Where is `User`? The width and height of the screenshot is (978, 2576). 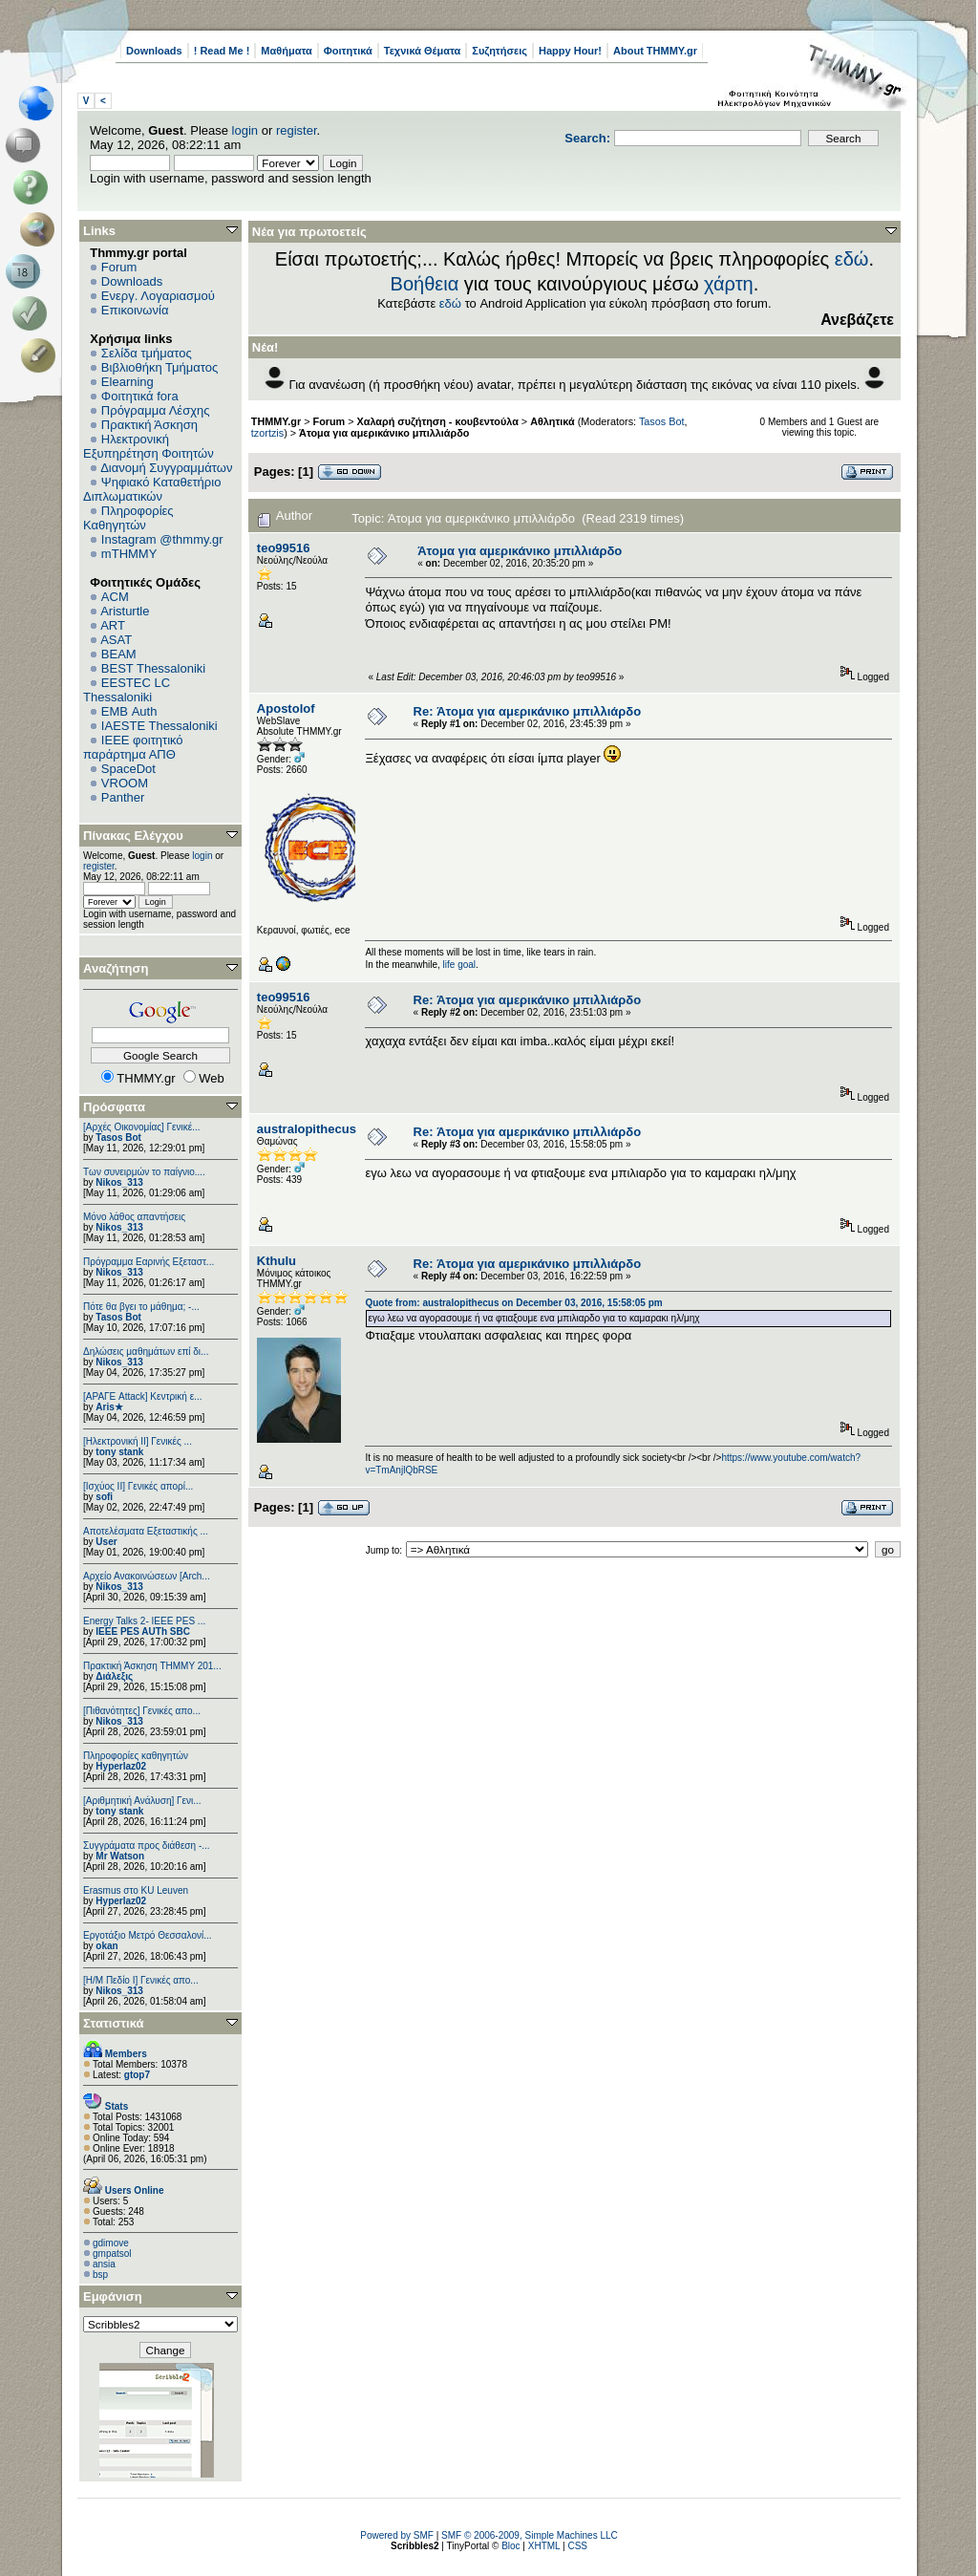
User is located at coordinates (106, 1541).